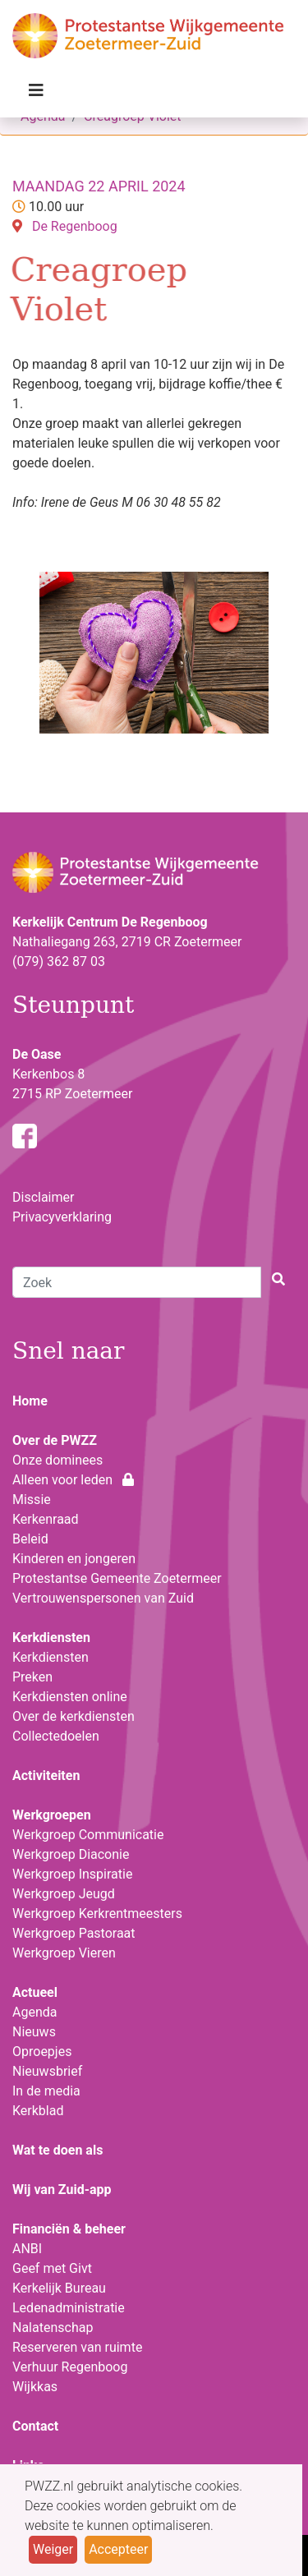 The width and height of the screenshot is (308, 2576). Describe the element at coordinates (43, 1197) in the screenshot. I see `Disclaimer` at that location.